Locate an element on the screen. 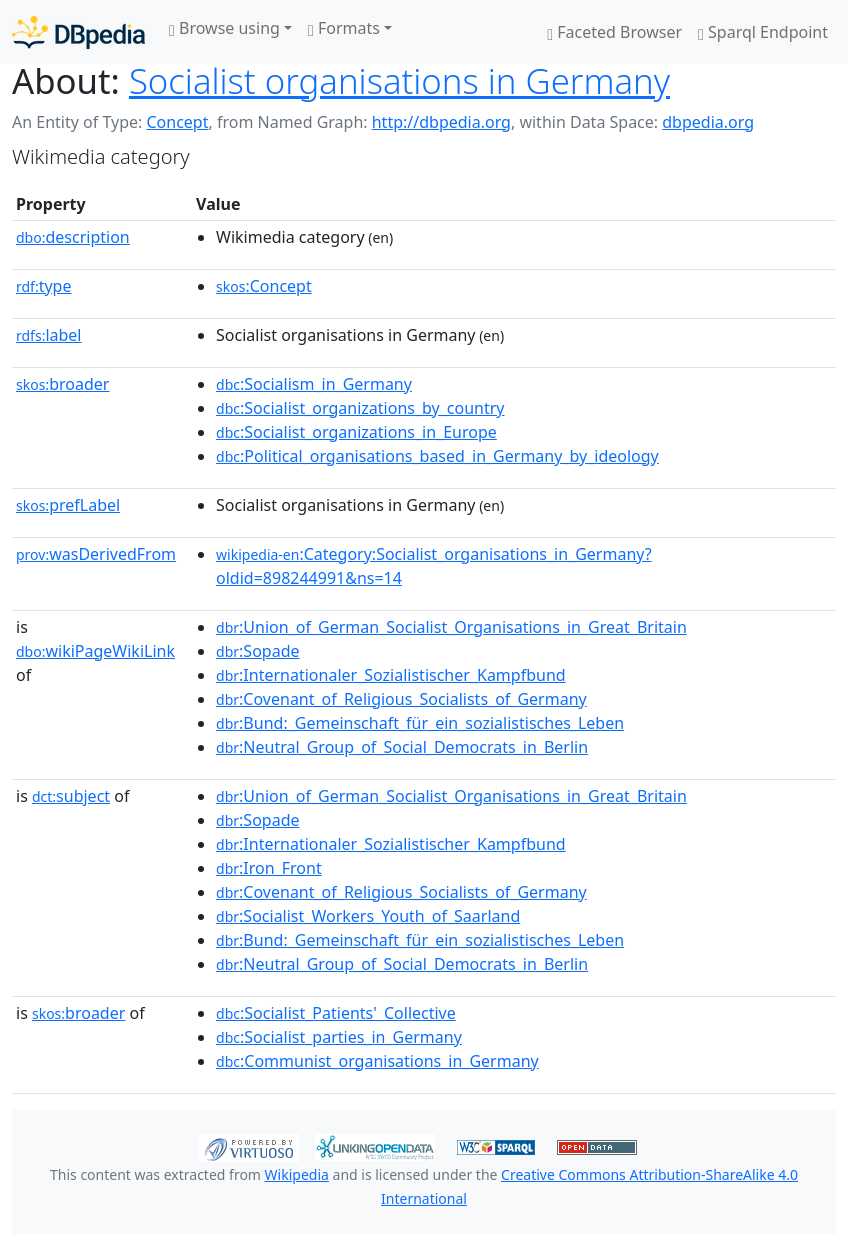 This screenshot has width=848, height=1234. label is located at coordinates (49, 335).